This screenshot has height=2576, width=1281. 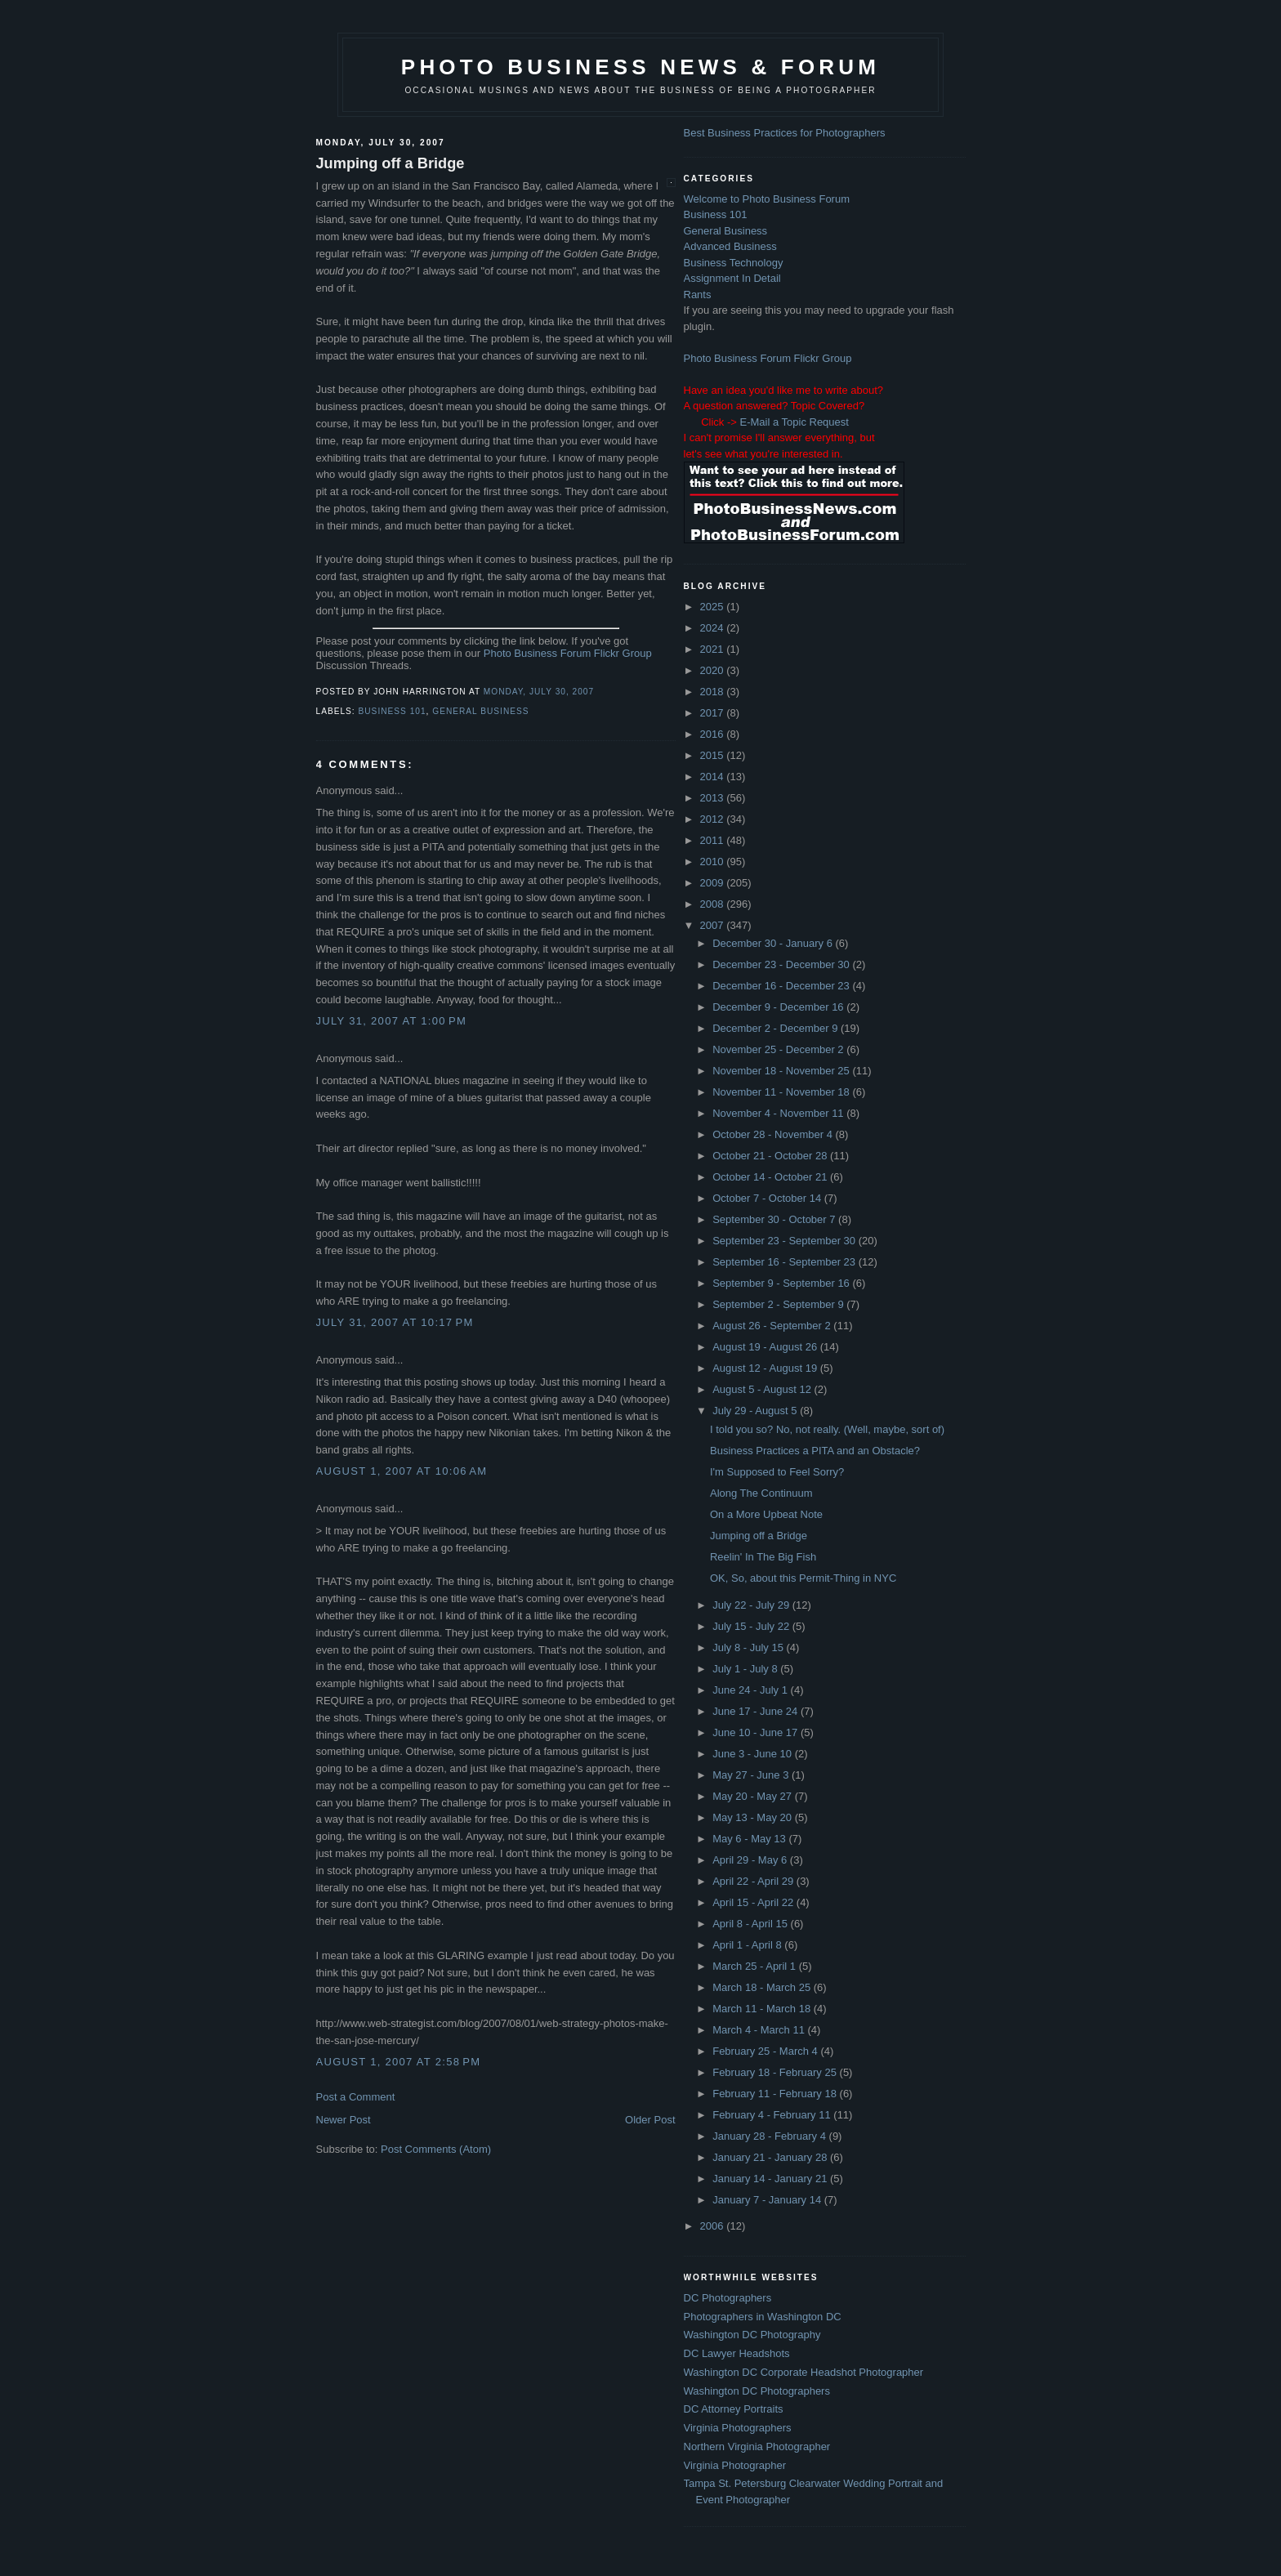 I want to click on April 8 - April 15, so click(x=751, y=1923).